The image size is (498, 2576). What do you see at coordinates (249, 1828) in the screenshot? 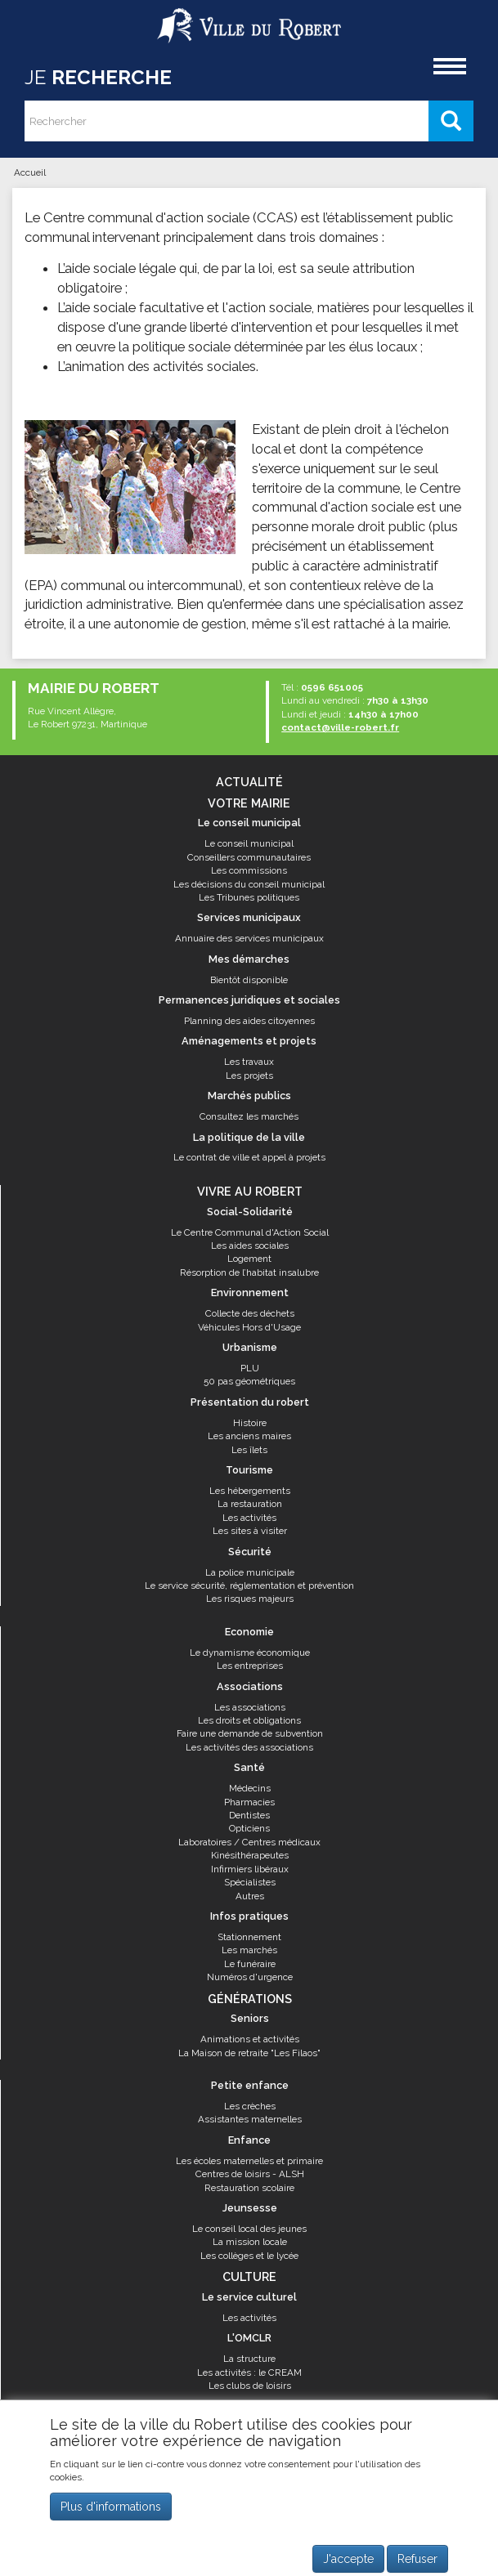
I see `Opticiens` at bounding box center [249, 1828].